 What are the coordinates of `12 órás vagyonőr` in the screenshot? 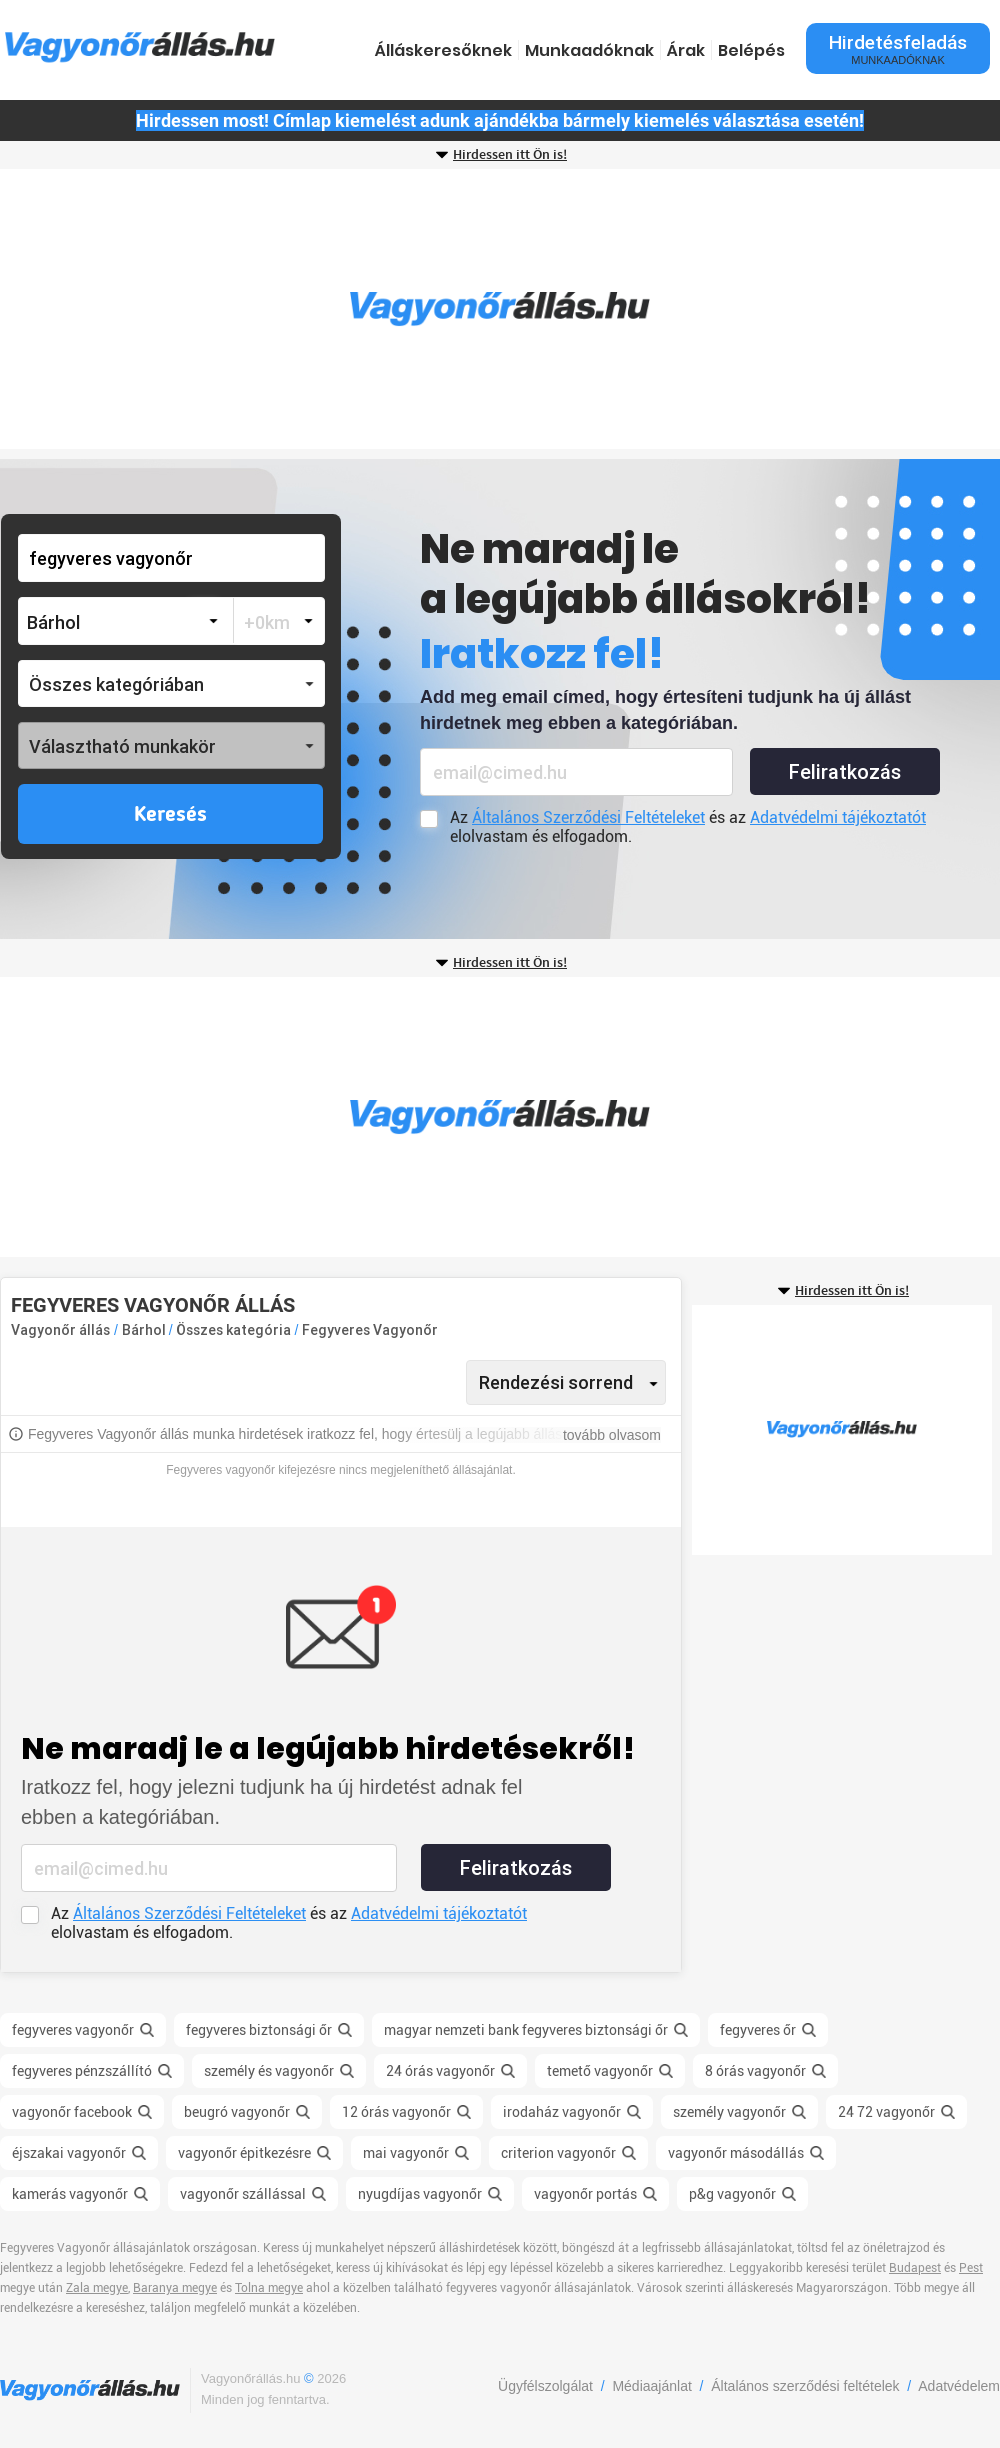 It's located at (396, 2112).